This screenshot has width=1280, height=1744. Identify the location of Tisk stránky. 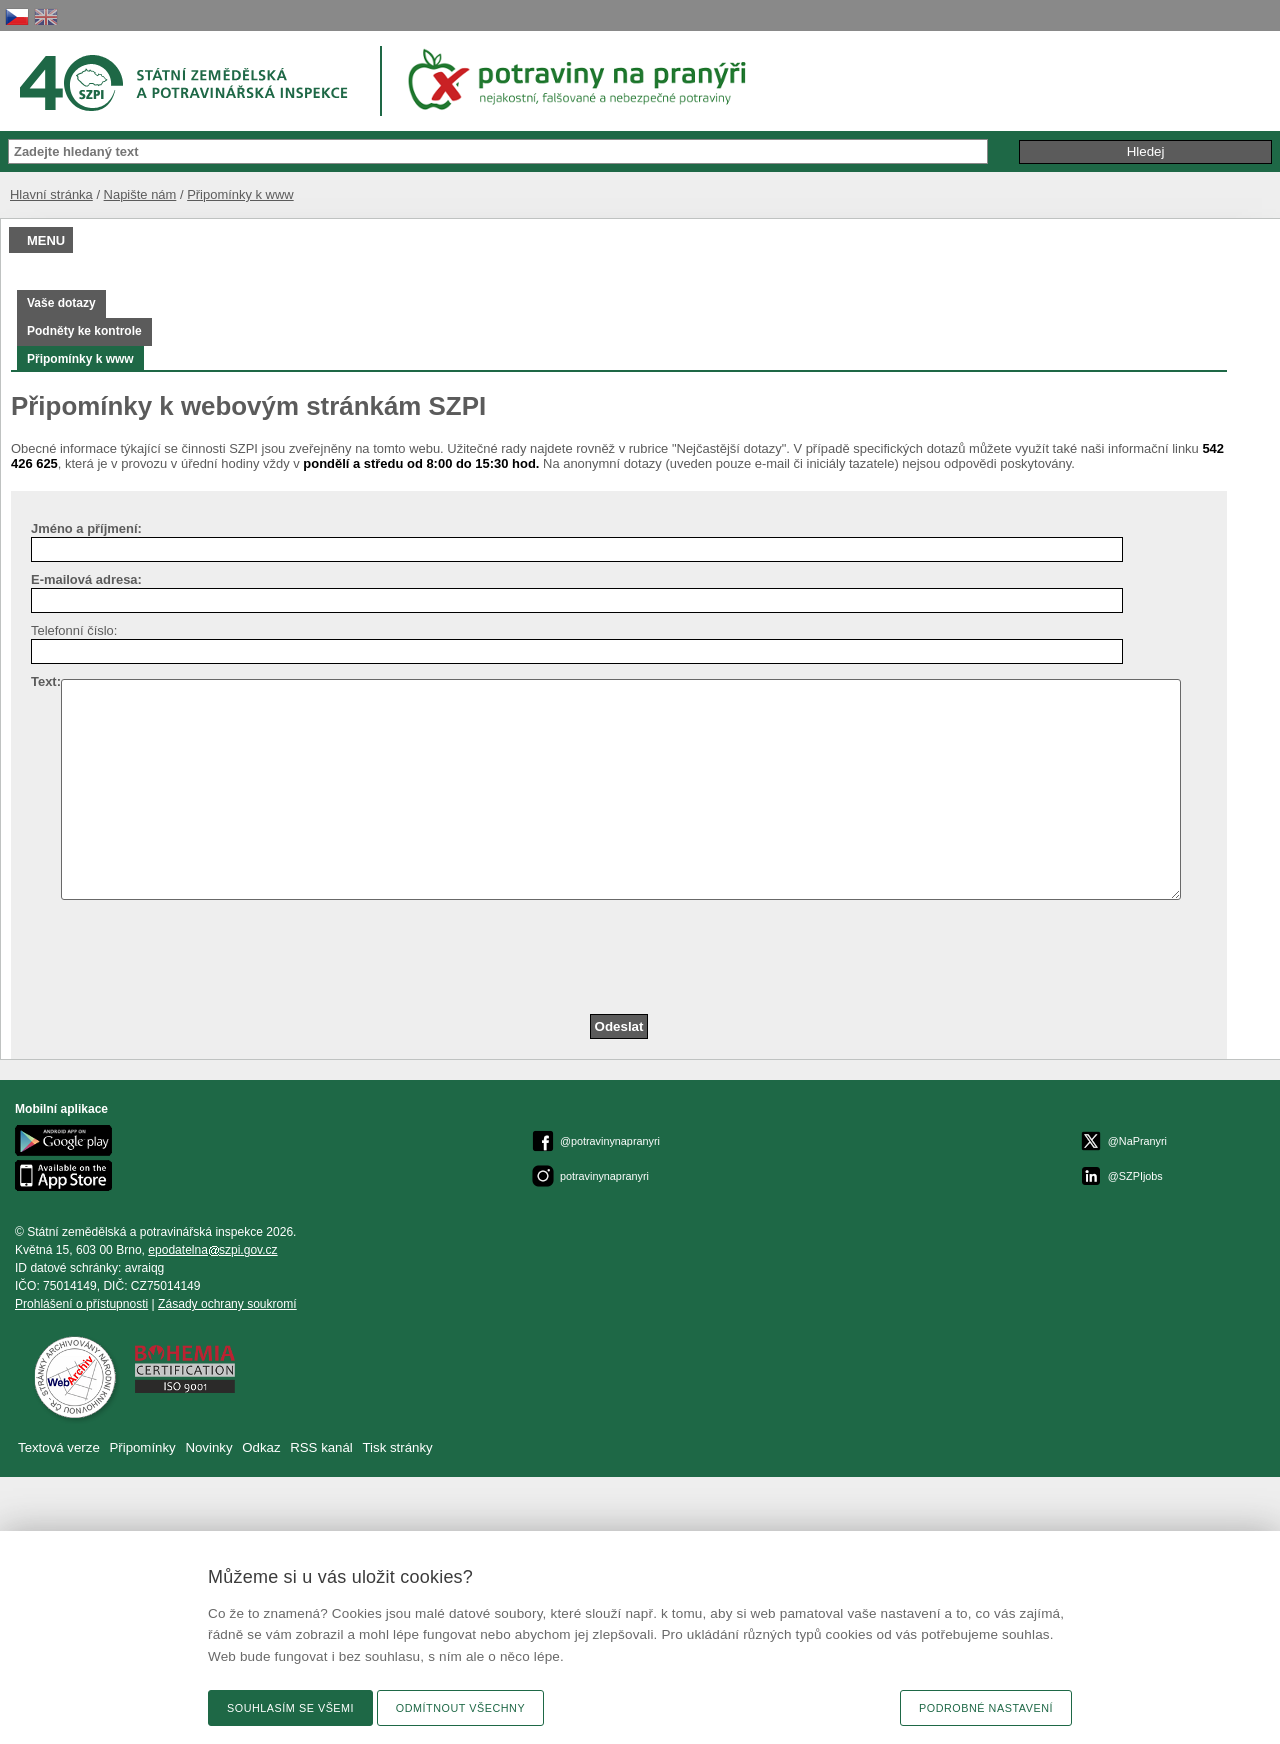
(398, 1447).